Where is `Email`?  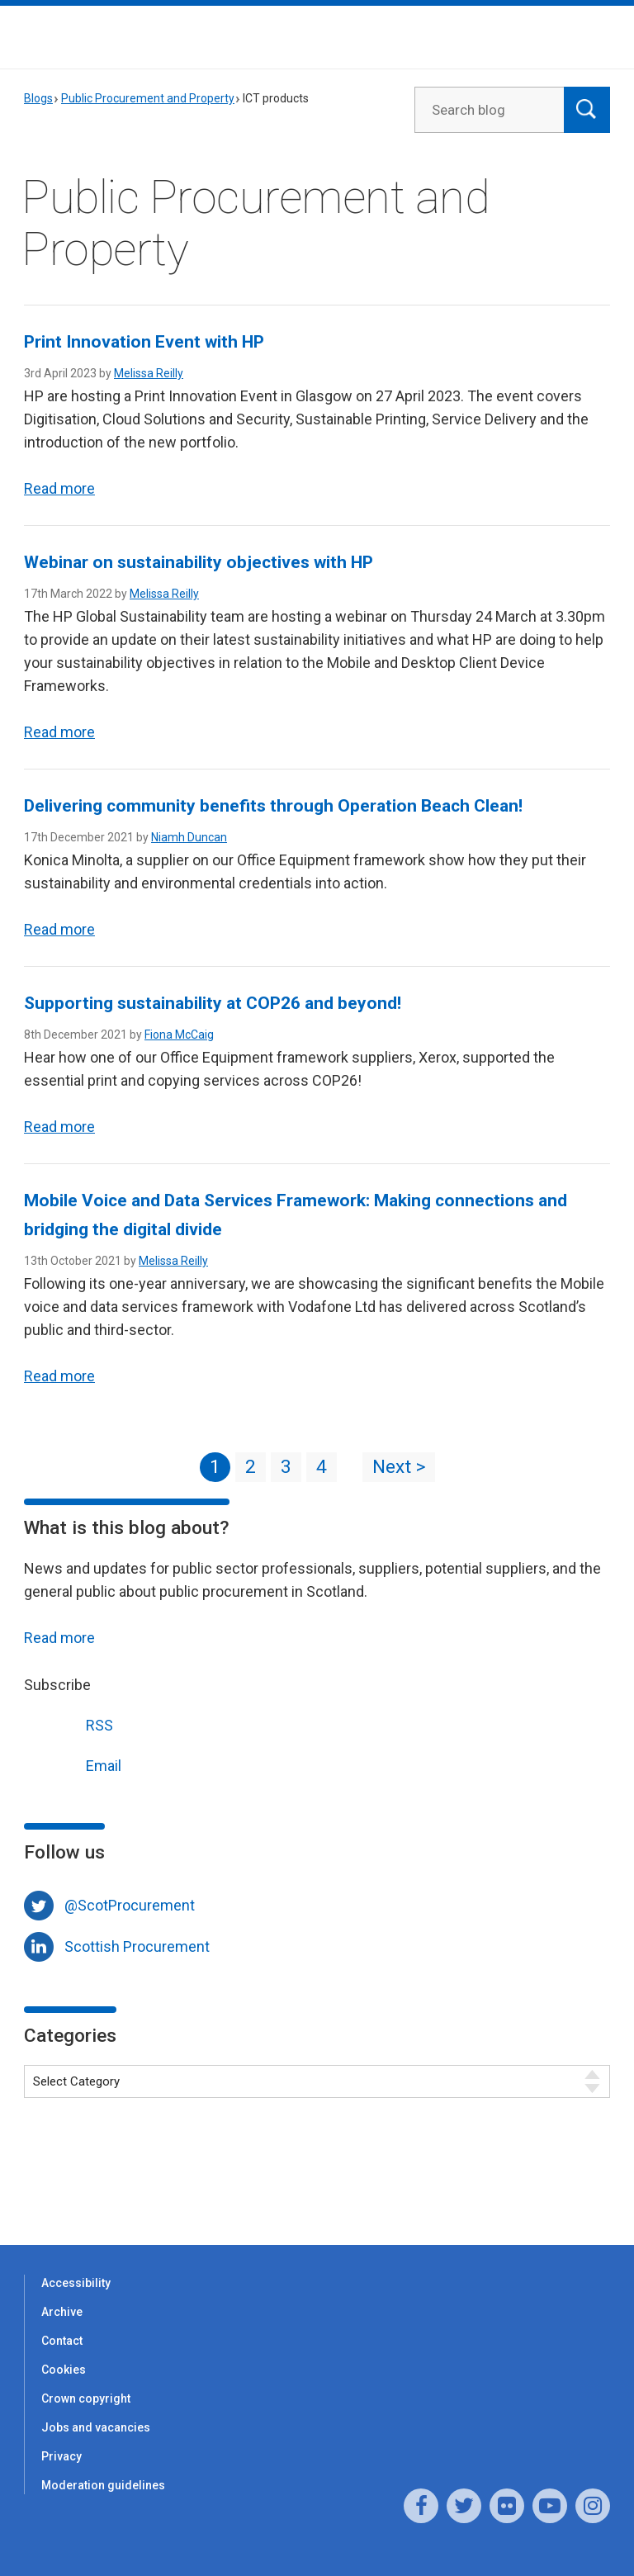
Email is located at coordinates (72, 1764).